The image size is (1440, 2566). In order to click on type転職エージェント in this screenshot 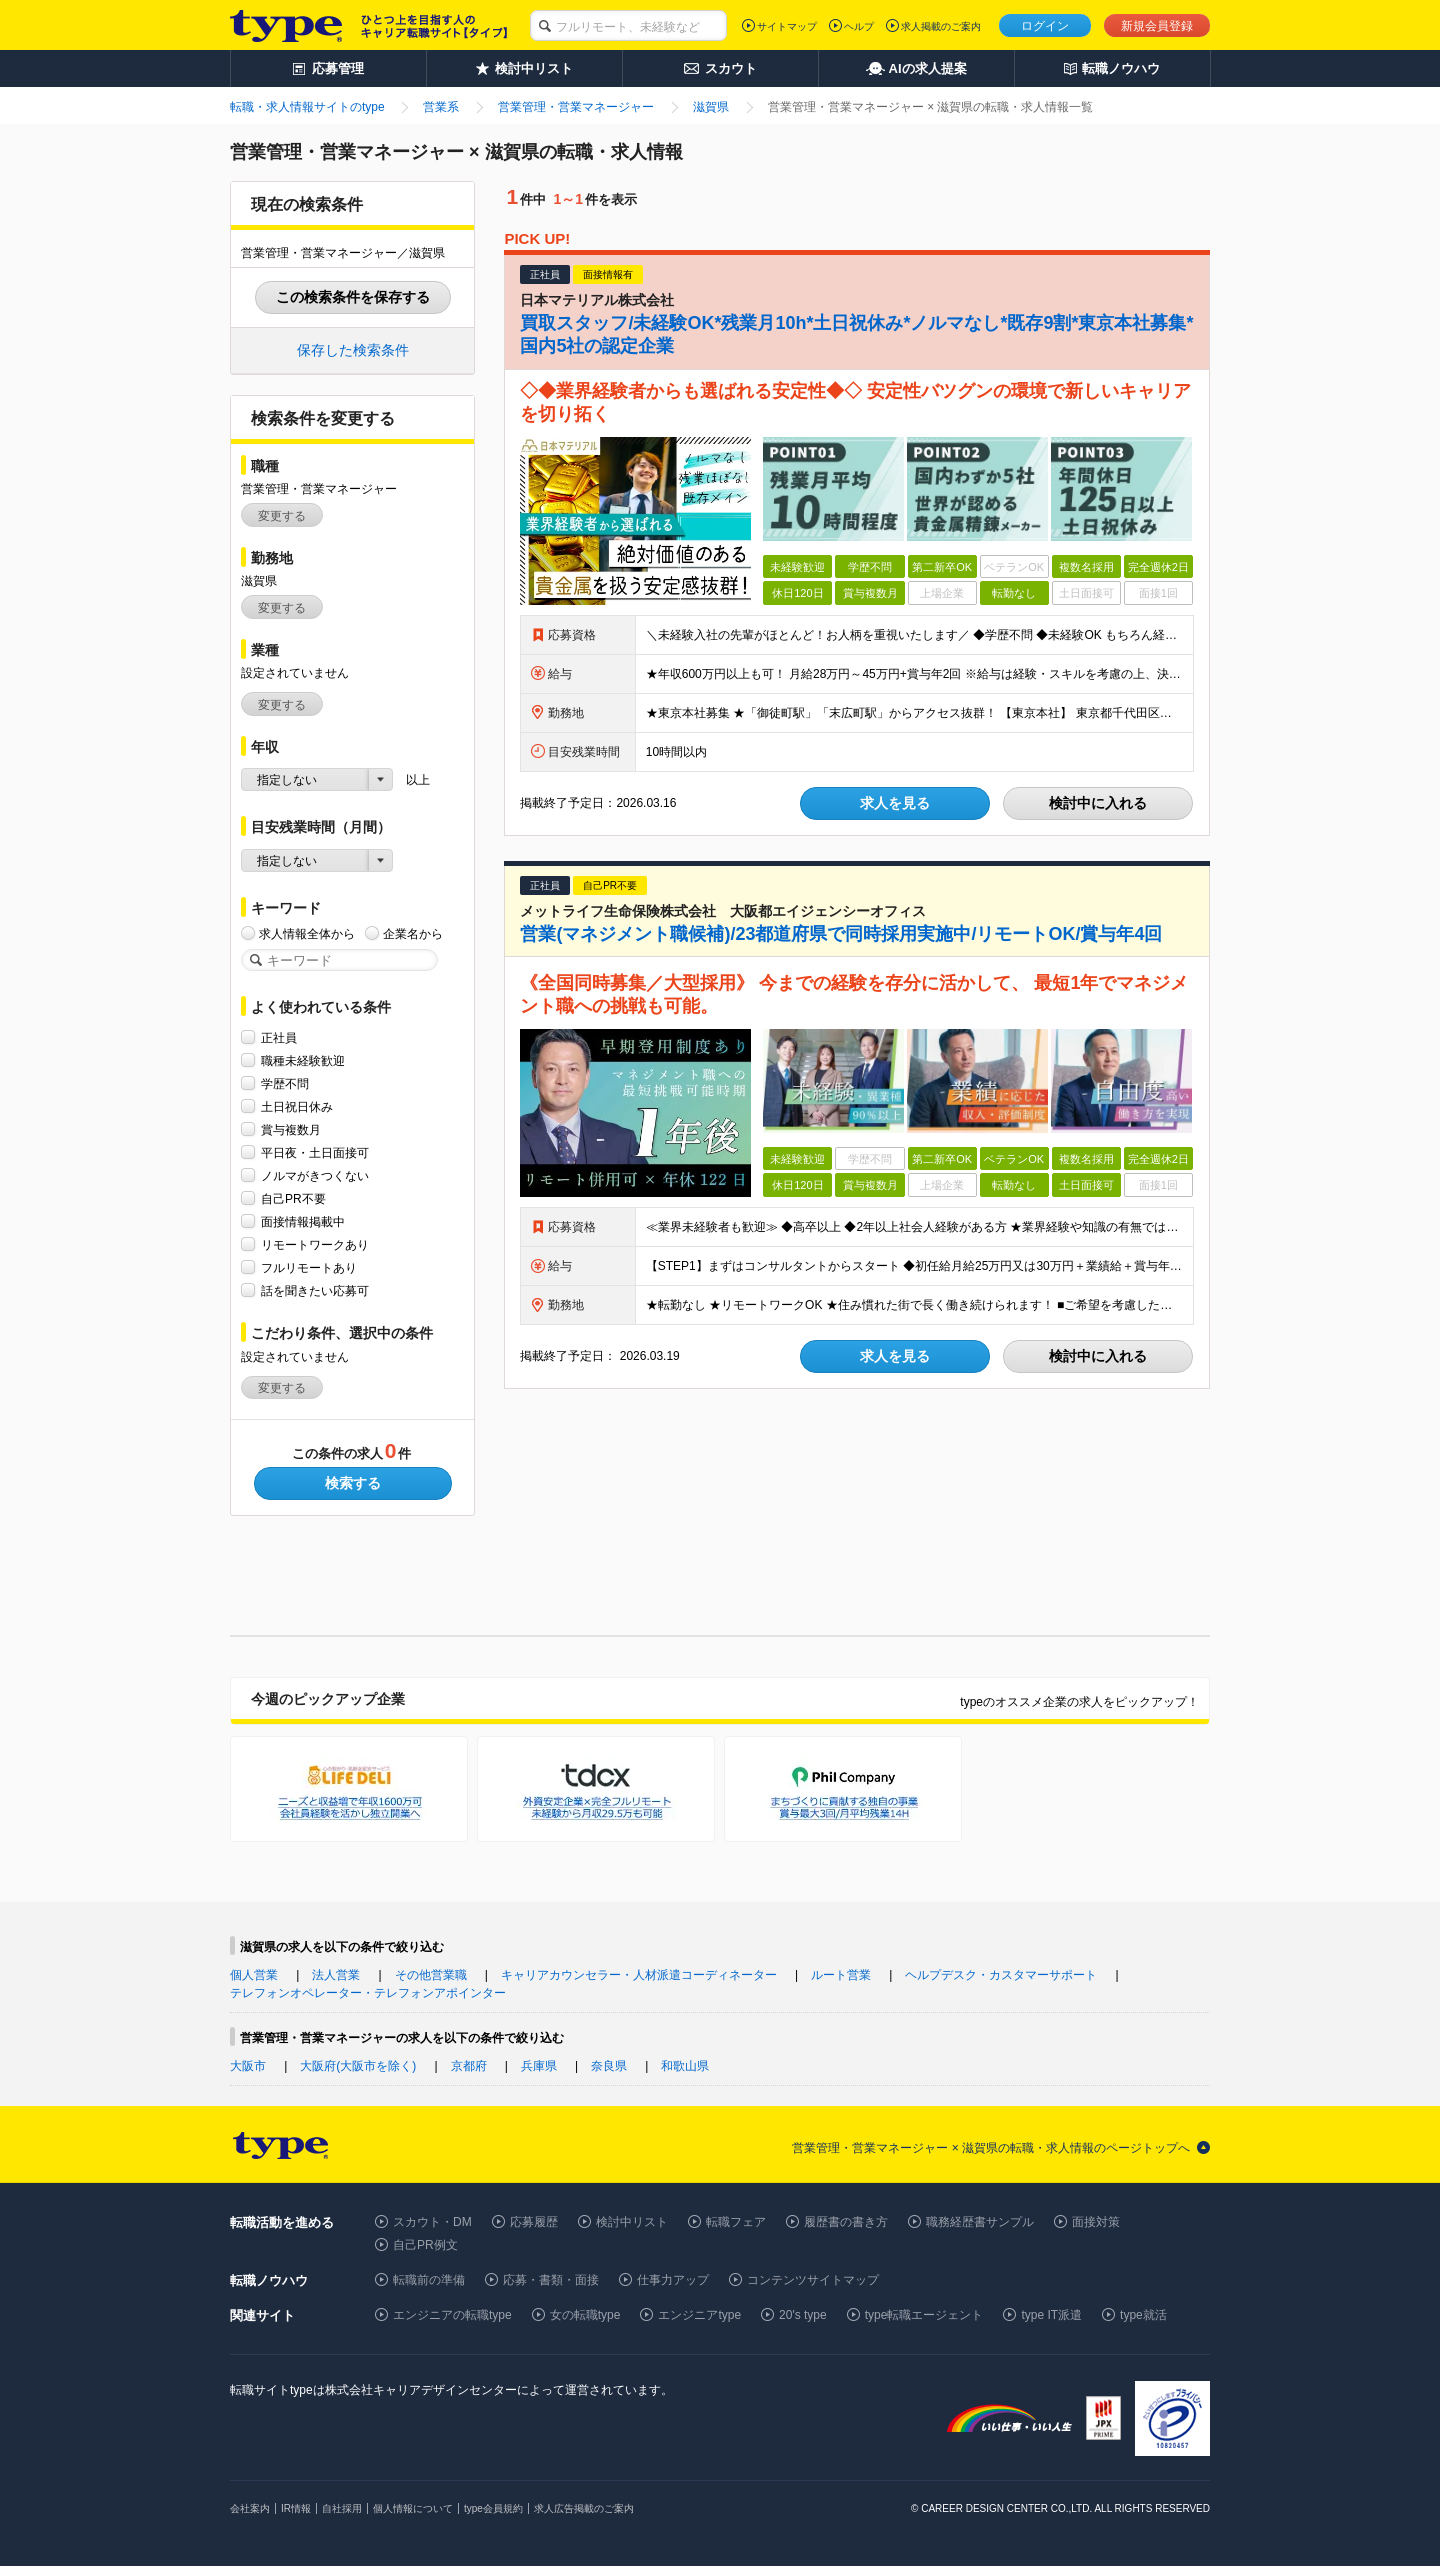, I will do `click(924, 2315)`.